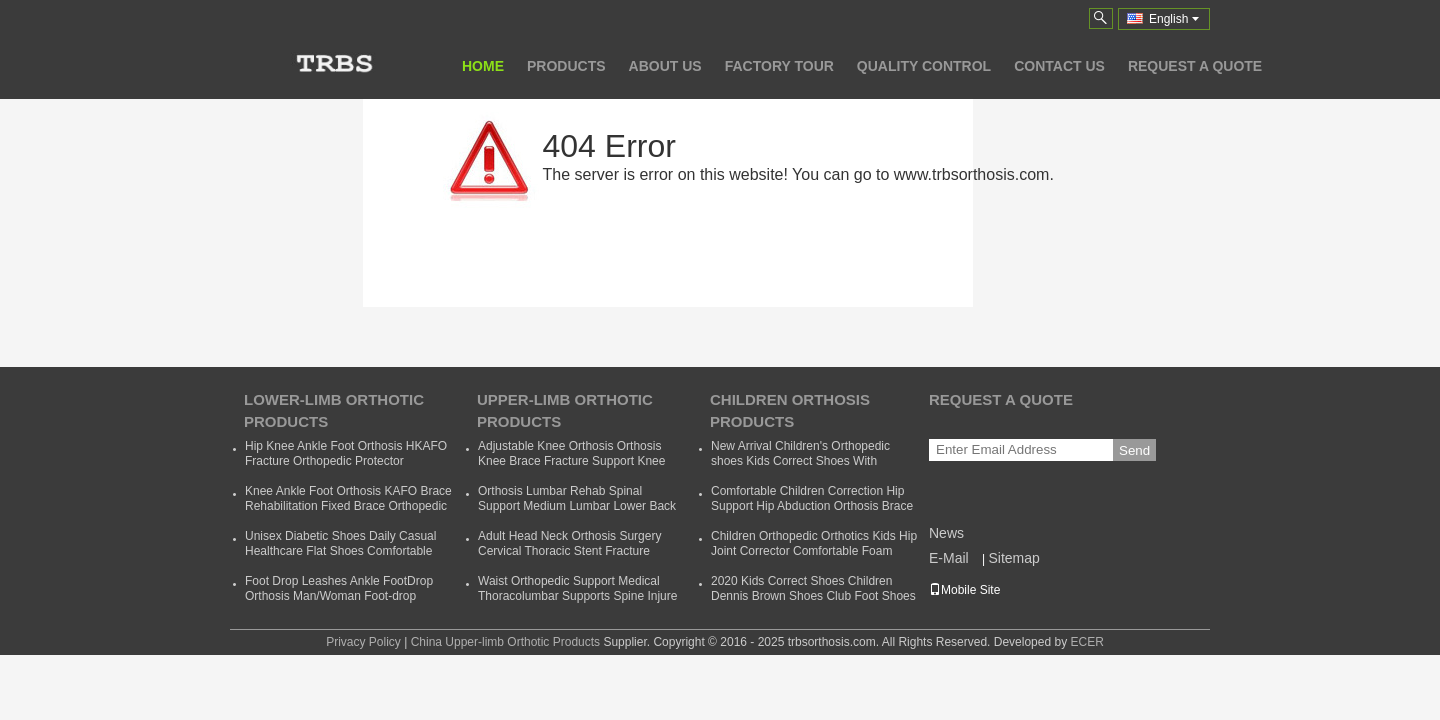 The image size is (1440, 720). What do you see at coordinates (363, 642) in the screenshot?
I see `Privacy Policy` at bounding box center [363, 642].